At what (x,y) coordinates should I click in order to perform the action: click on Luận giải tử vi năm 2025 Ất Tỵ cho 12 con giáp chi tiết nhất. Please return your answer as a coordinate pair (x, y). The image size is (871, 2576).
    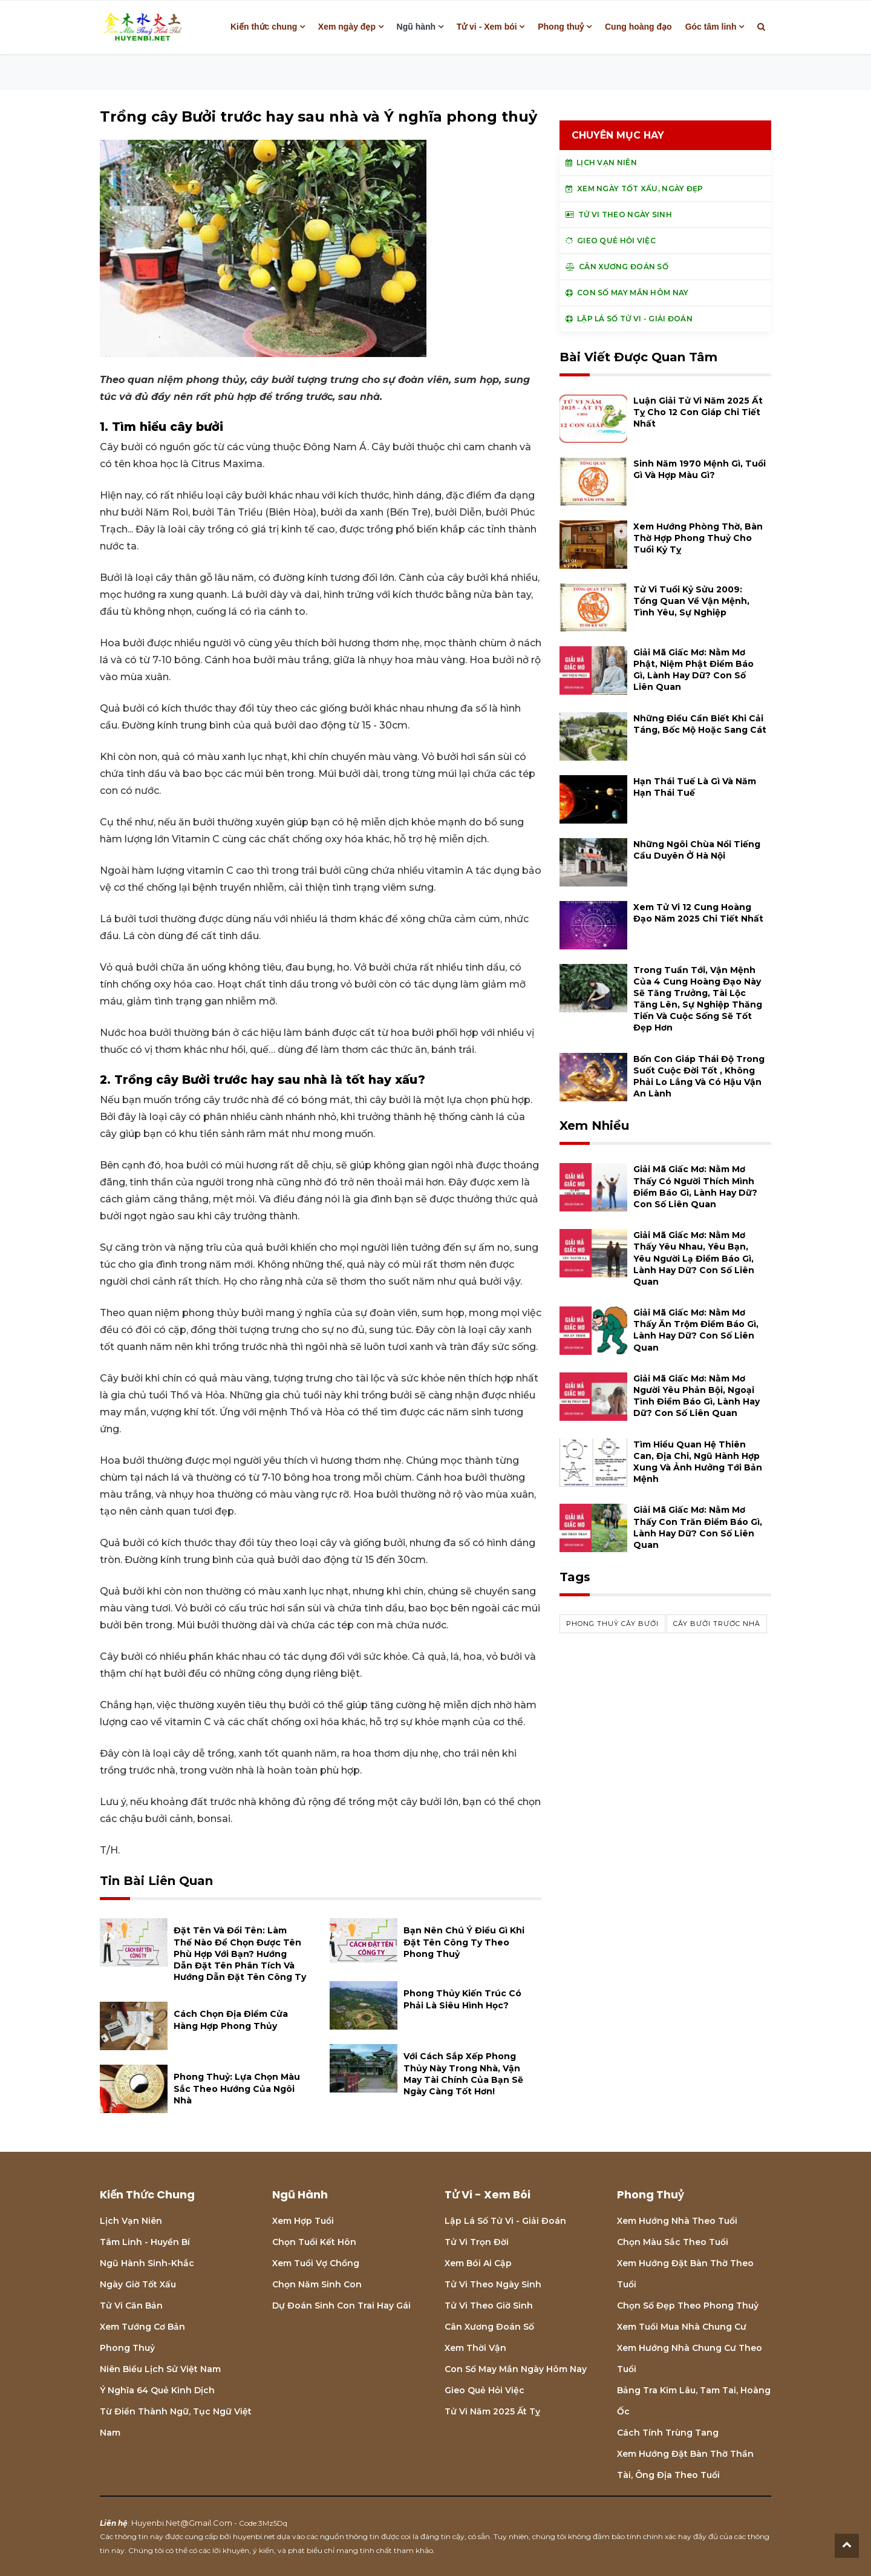
    Looking at the image, I should click on (698, 412).